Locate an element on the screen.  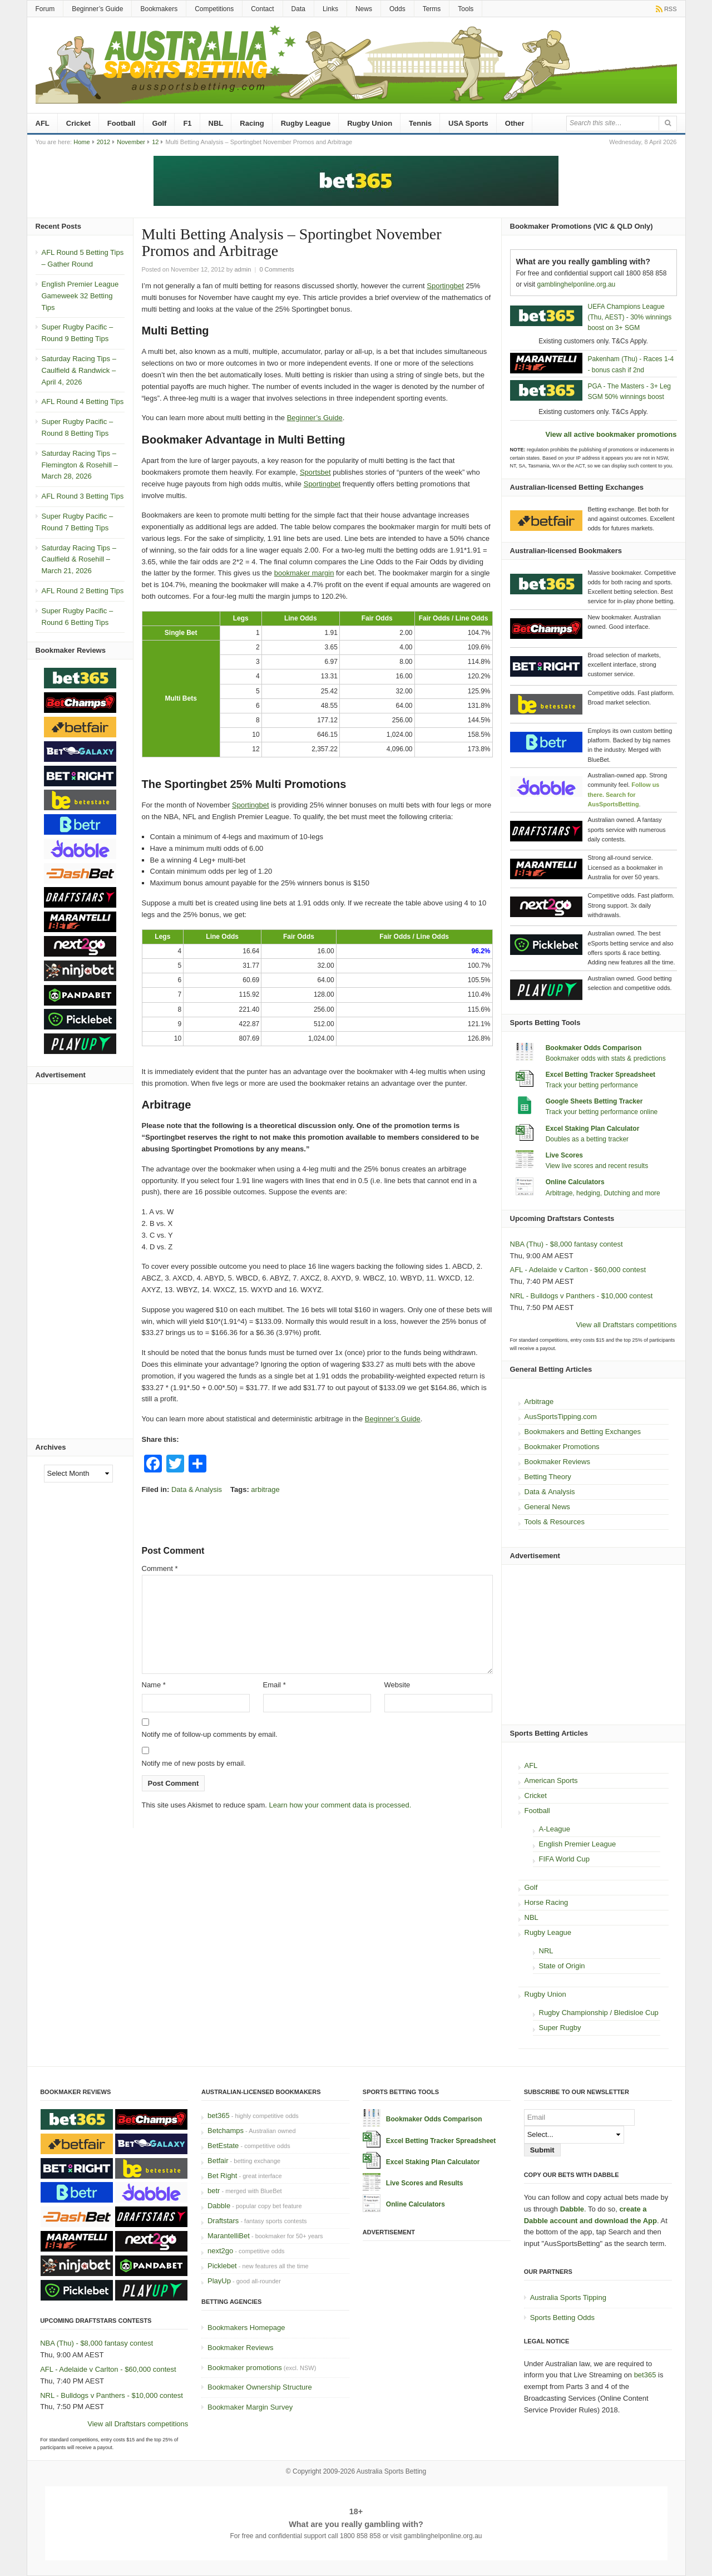
Bet Right is located at coordinates (222, 2175).